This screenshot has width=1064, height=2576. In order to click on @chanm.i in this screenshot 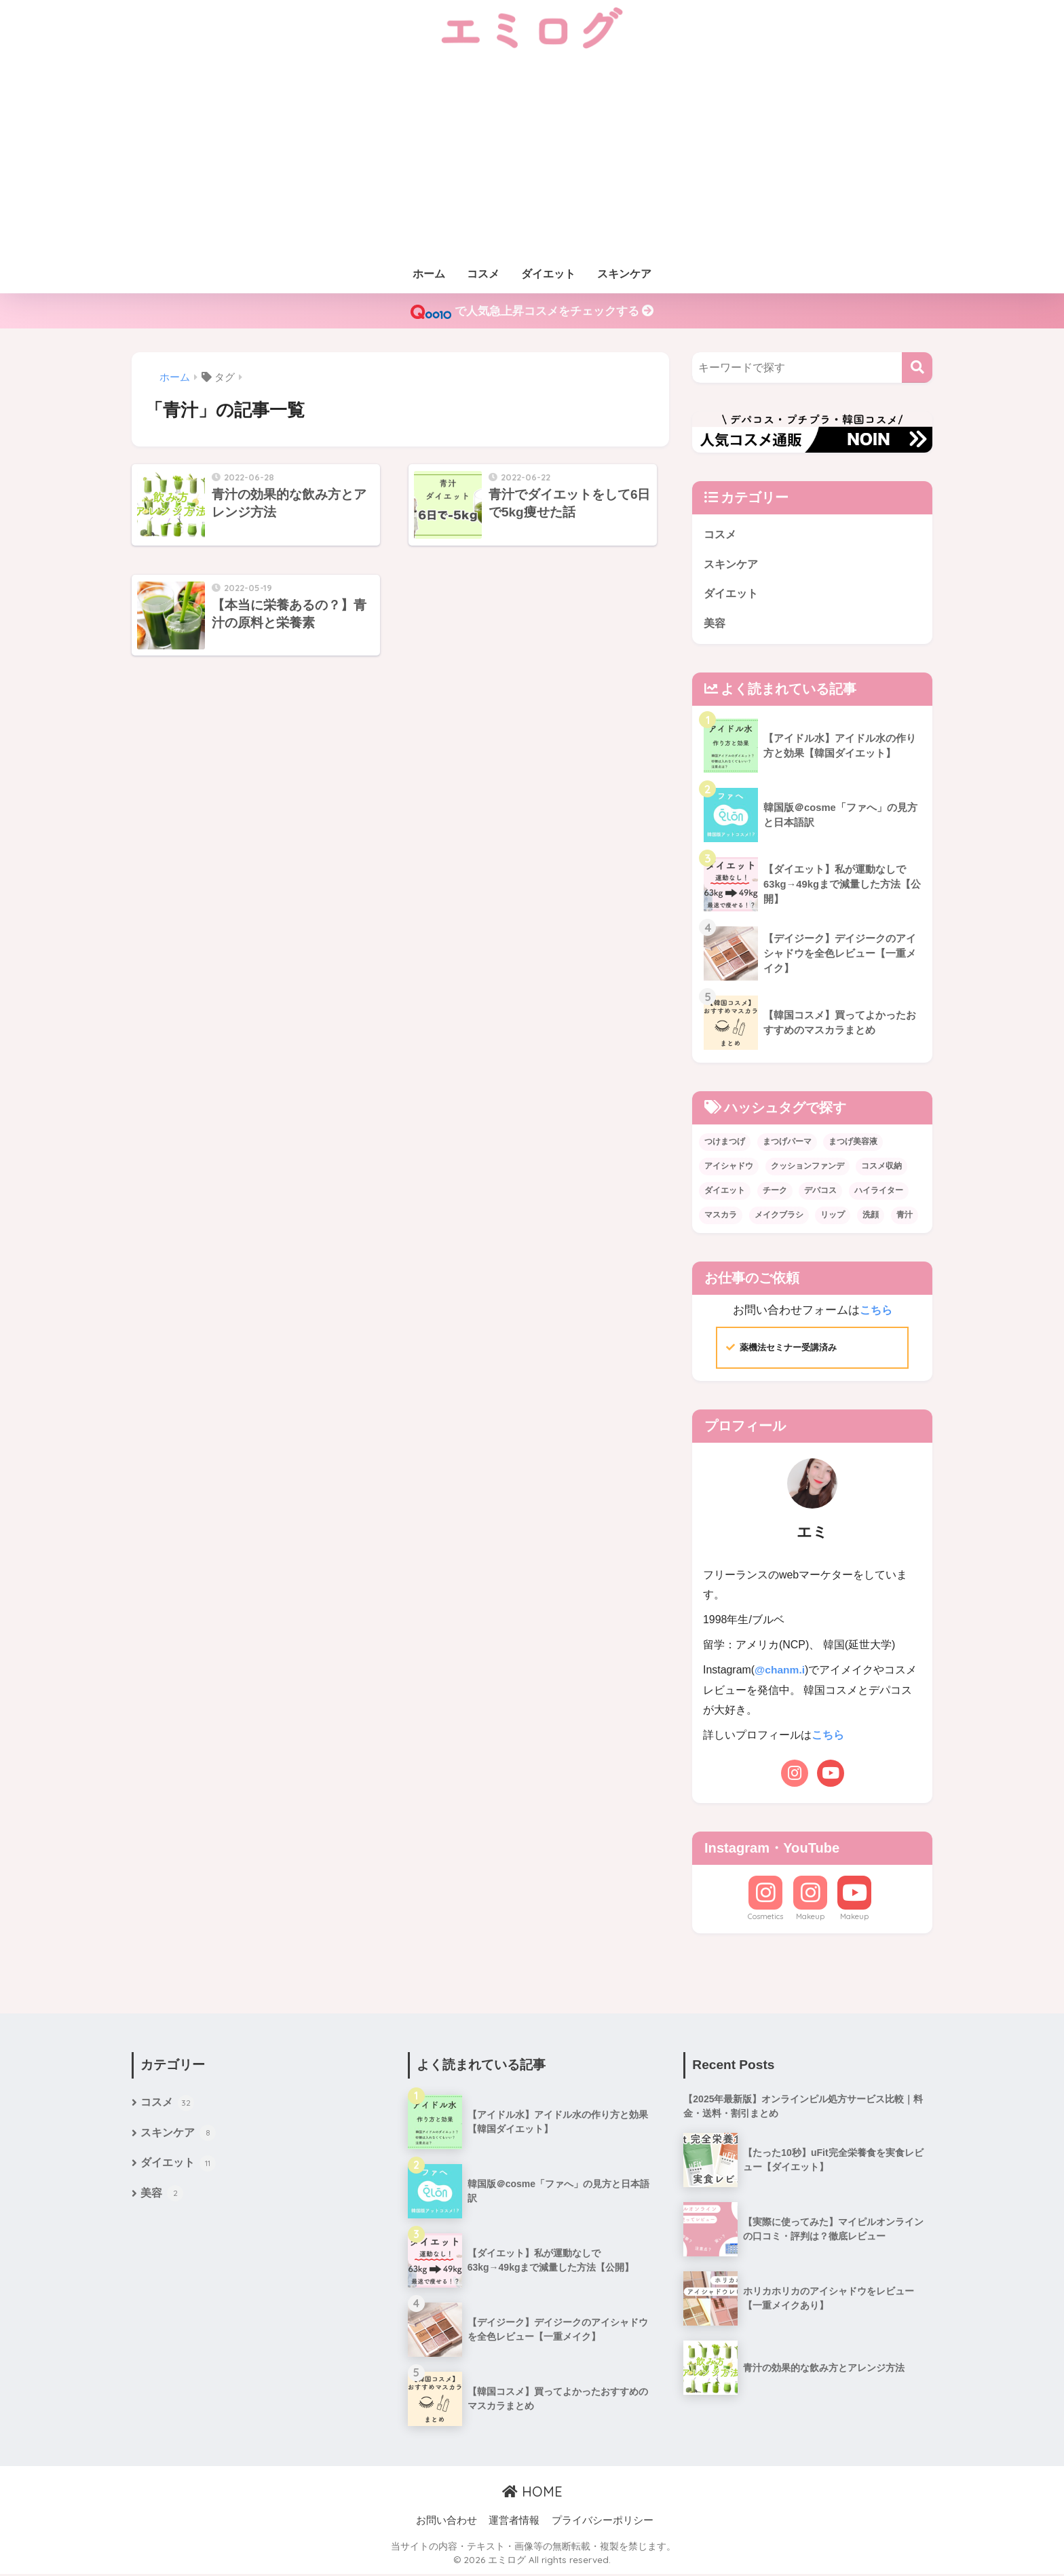, I will do `click(780, 1672)`.